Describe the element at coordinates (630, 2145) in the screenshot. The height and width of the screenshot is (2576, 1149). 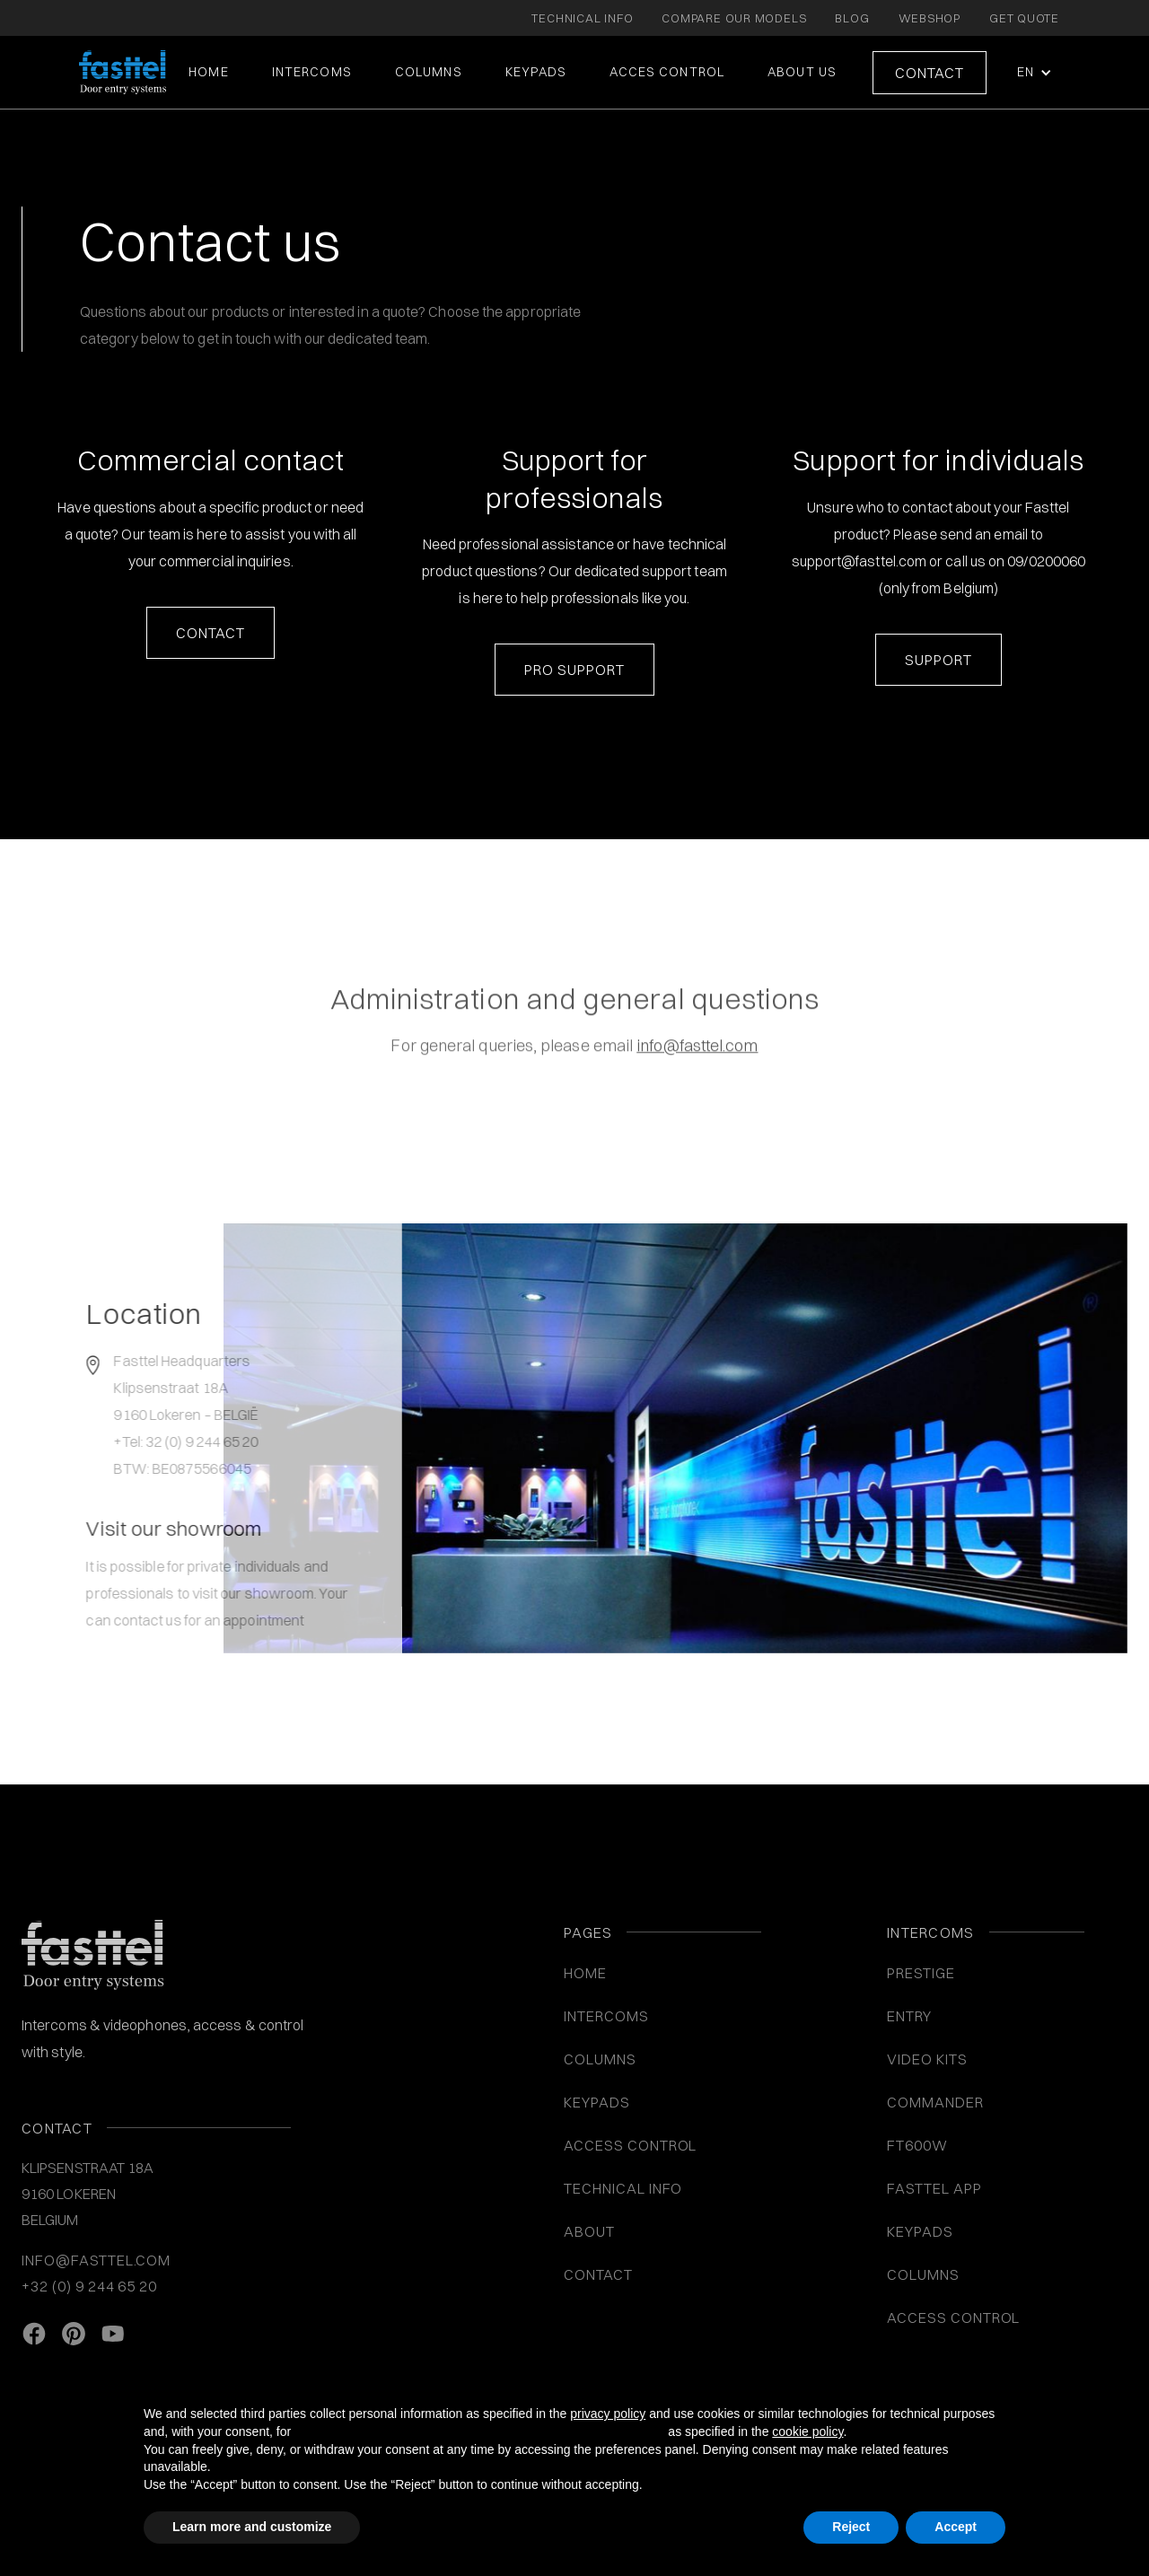
I see `ACCESS CONTROL` at that location.